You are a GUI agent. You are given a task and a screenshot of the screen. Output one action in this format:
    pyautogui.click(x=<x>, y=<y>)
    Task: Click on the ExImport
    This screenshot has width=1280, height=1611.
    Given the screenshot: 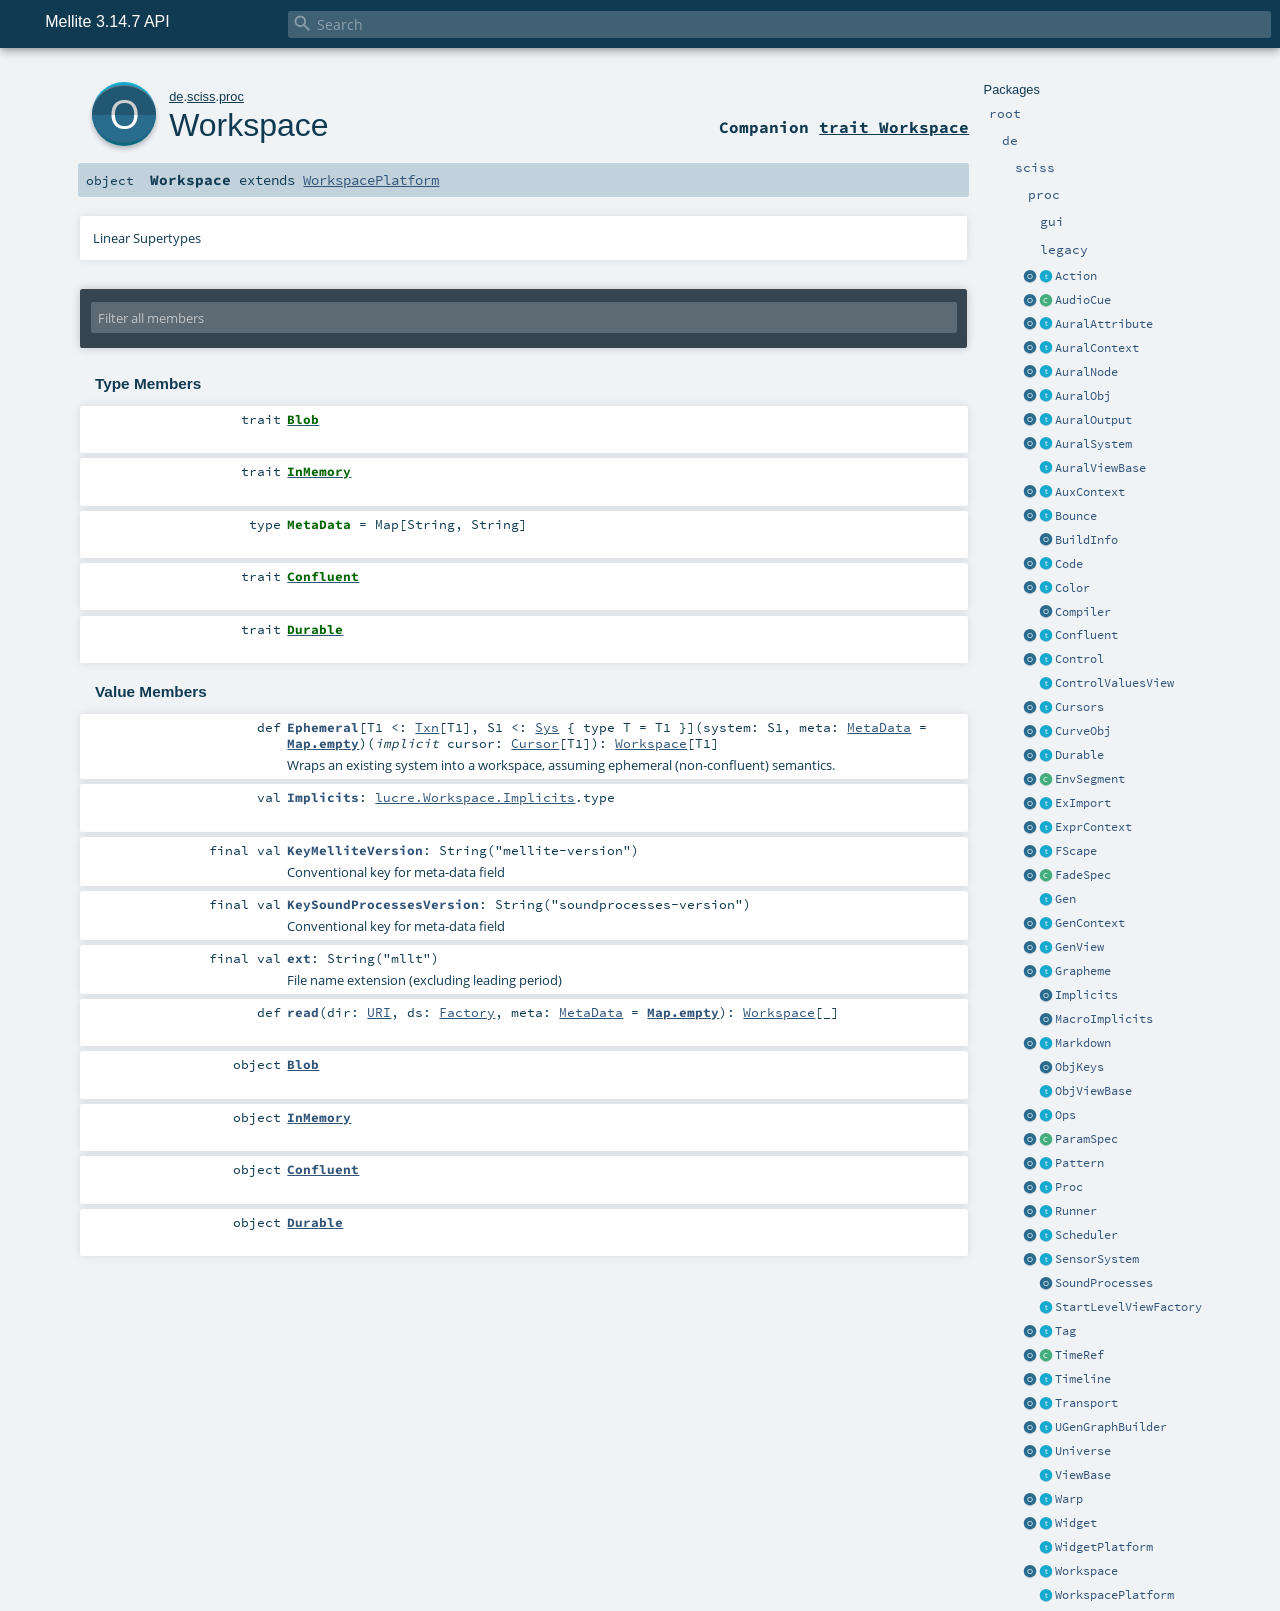 What is the action you would take?
    pyautogui.click(x=1083, y=803)
    